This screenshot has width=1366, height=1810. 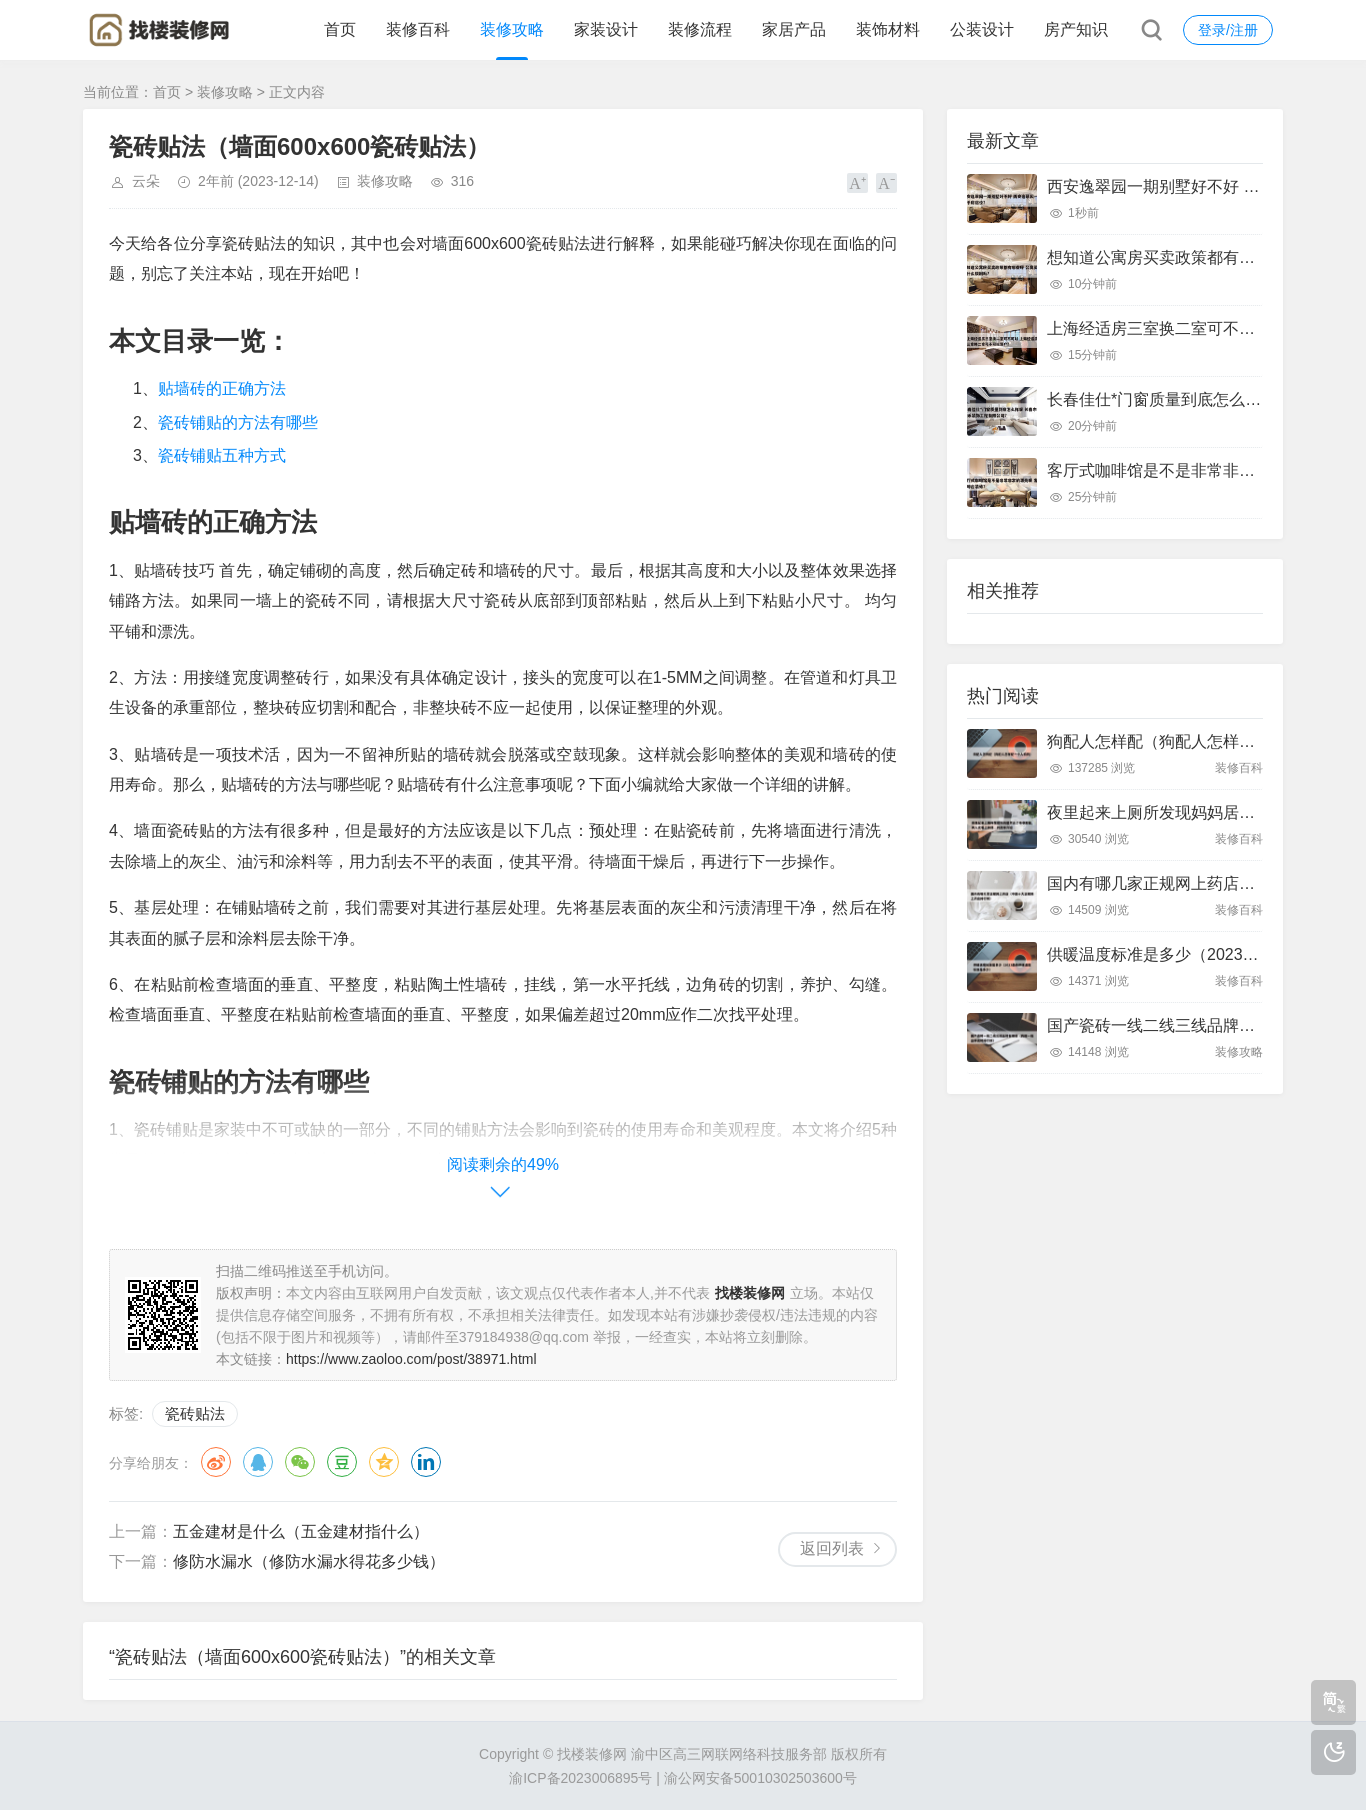 What do you see at coordinates (146, 181) in the screenshot?
I see `云朵` at bounding box center [146, 181].